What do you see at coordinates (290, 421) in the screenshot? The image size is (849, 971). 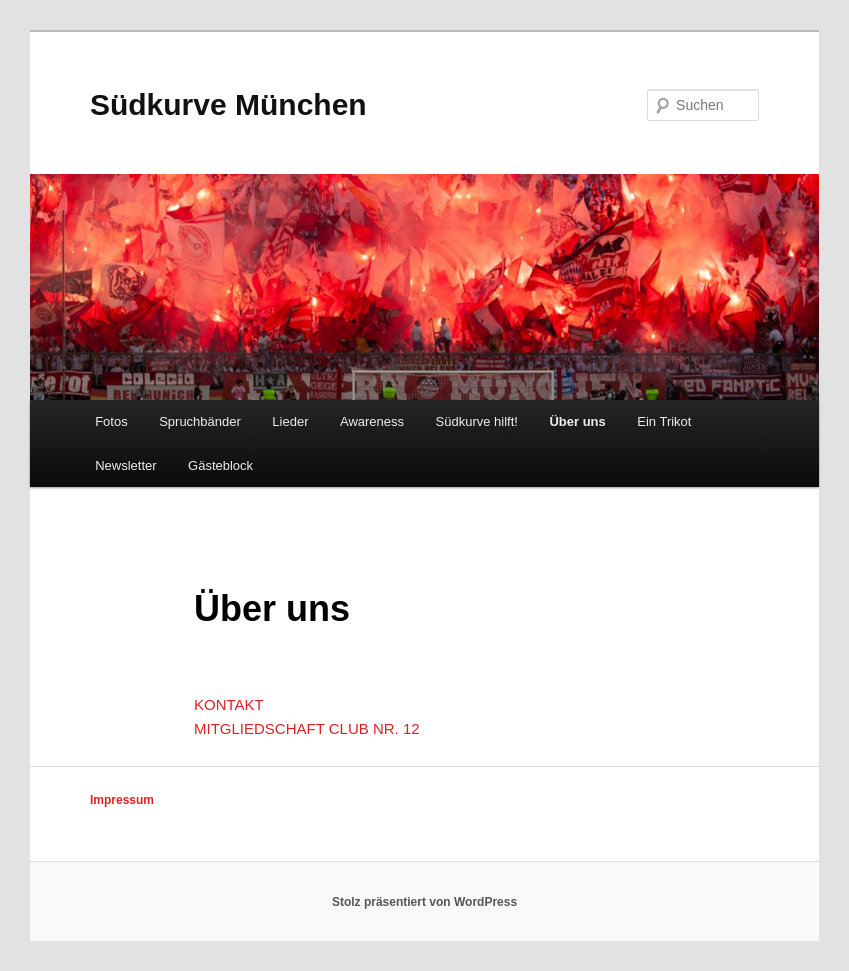 I see `Lieder` at bounding box center [290, 421].